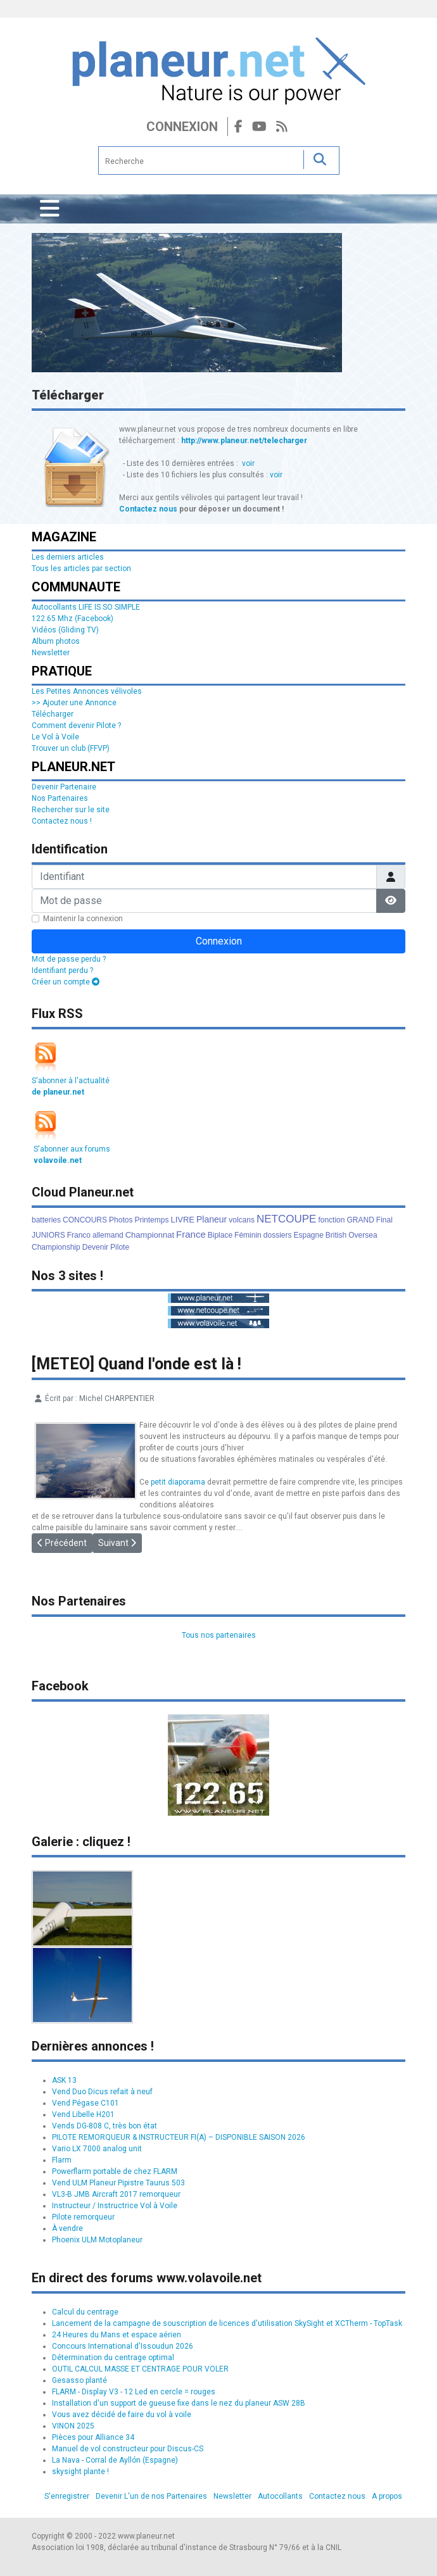  Describe the element at coordinates (116, 2194) in the screenshot. I see `VL3-B JMB Aircraft 2017 remorqueur` at that location.